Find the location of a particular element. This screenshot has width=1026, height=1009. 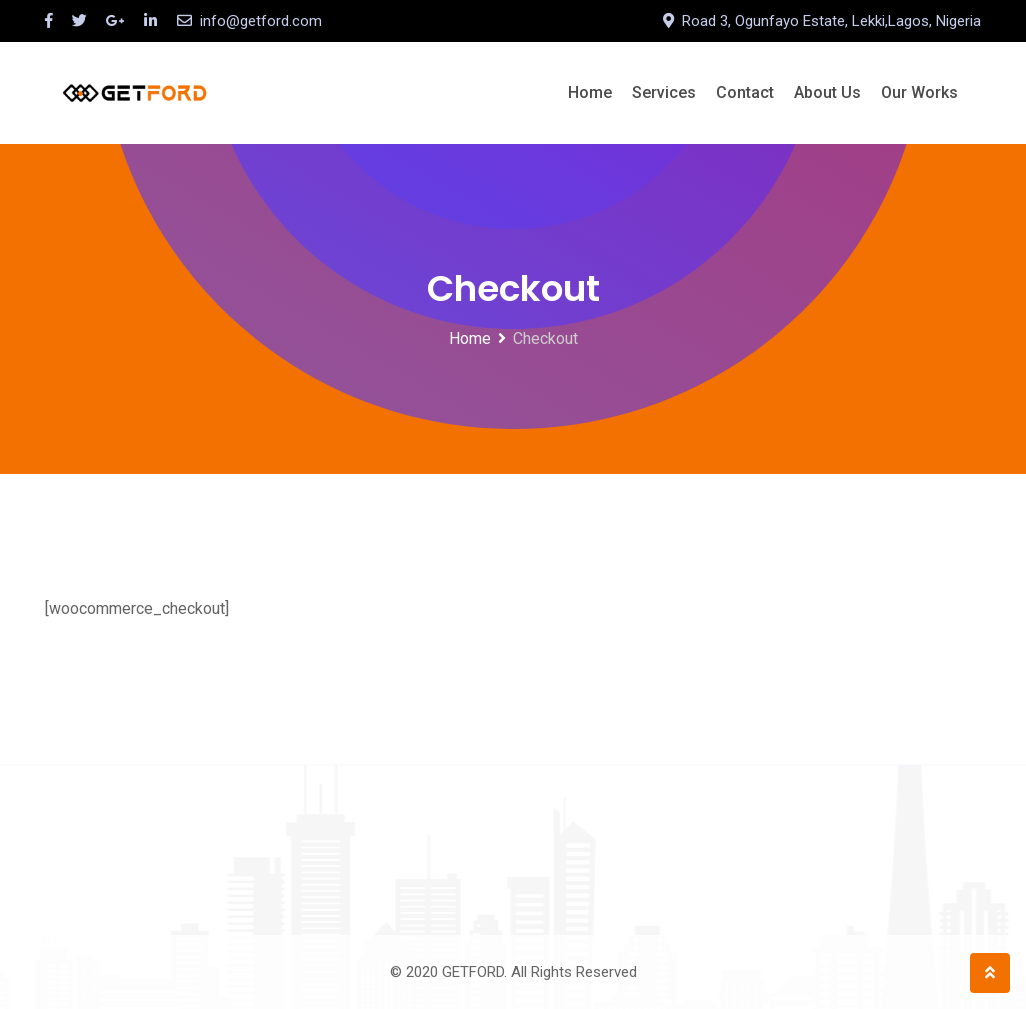

About Us is located at coordinates (827, 92).